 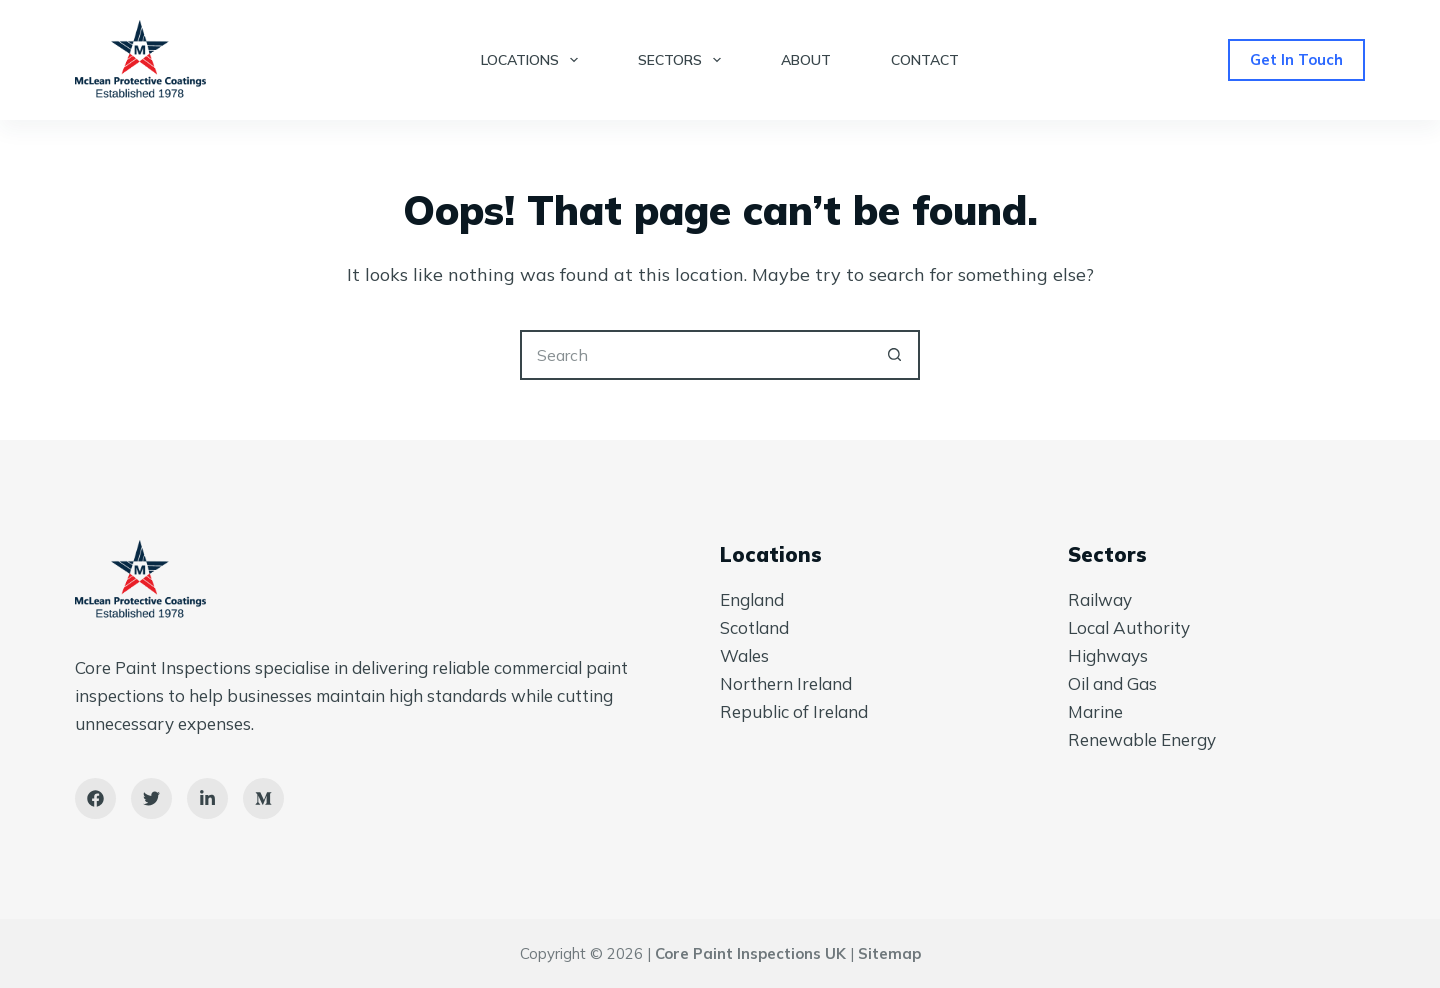 I want to click on Northern Ireland, so click(x=786, y=683).